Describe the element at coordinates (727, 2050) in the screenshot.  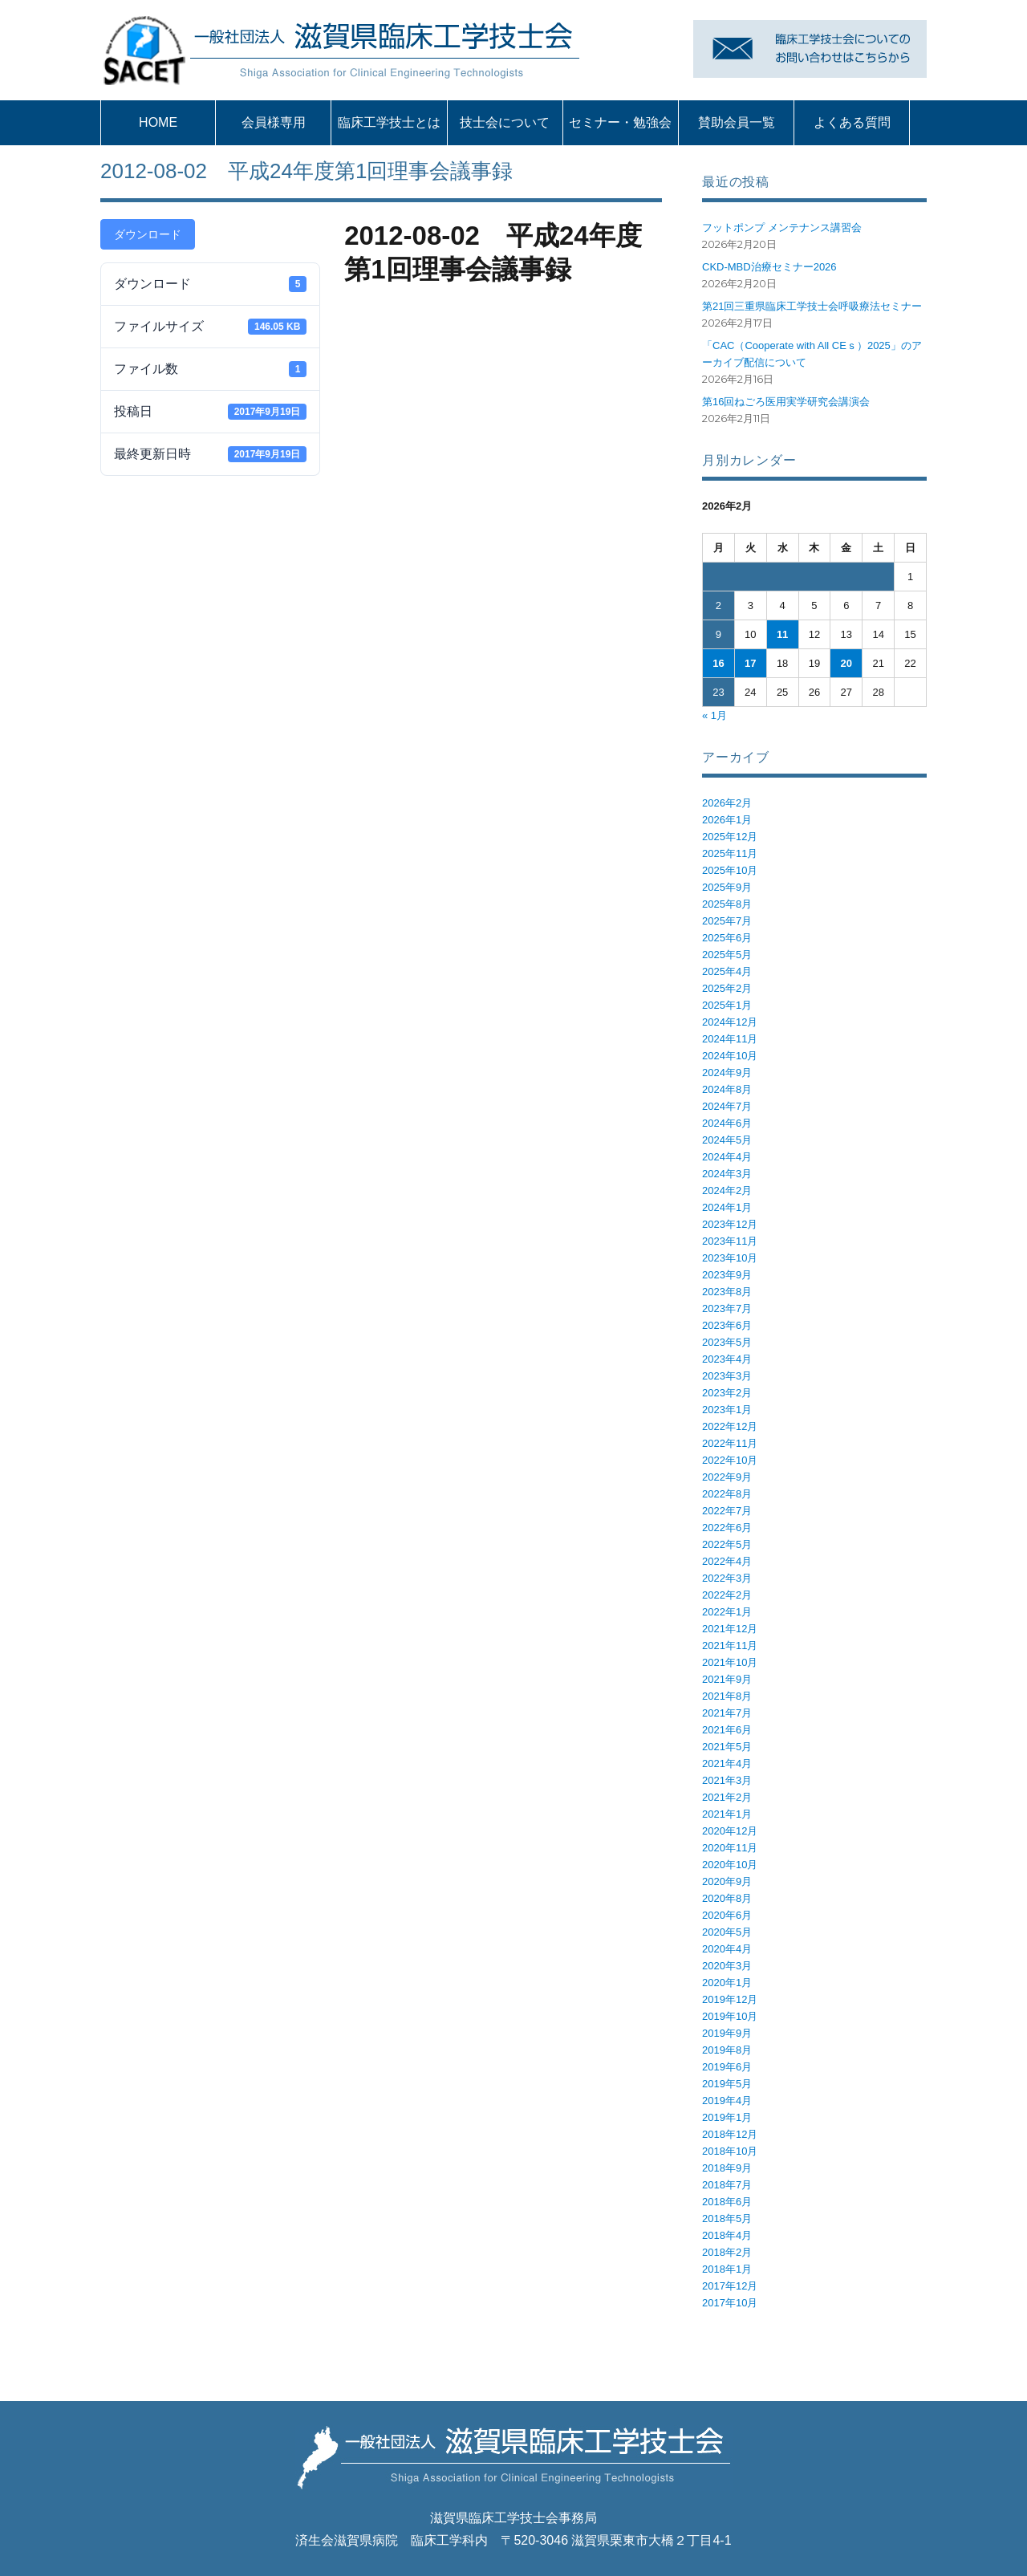
I see `2019年8月` at that location.